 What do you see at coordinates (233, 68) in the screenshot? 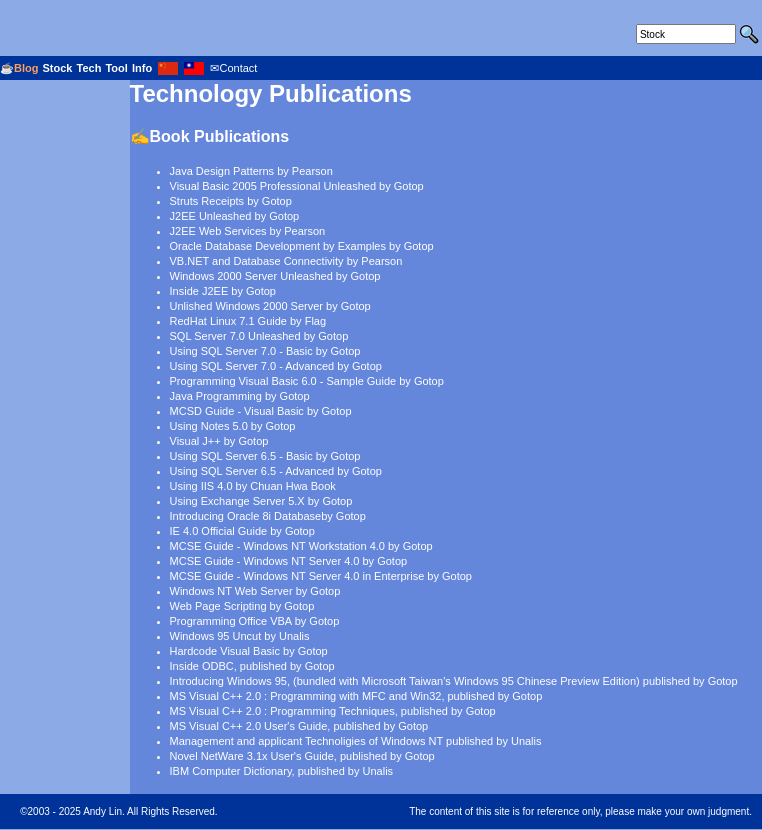
I see `✉Contact` at bounding box center [233, 68].